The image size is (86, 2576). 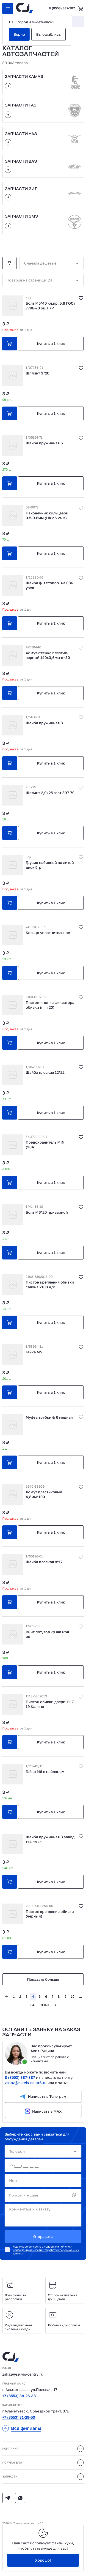 I want to click on Отправить, so click(x=43, y=2236).